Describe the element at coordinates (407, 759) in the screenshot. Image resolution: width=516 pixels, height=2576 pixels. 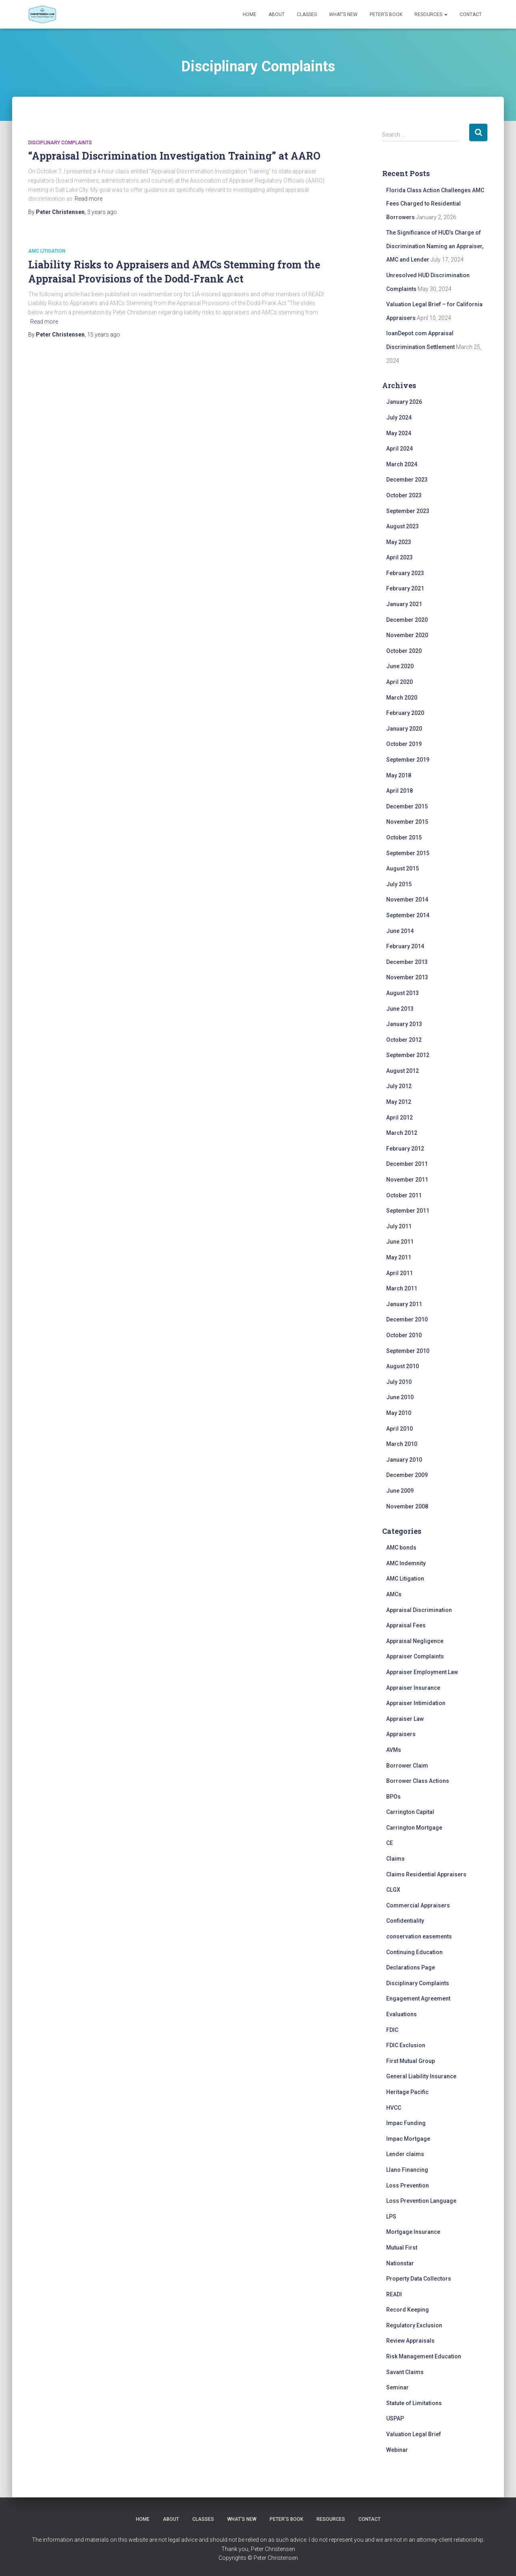
I see `September 2019` at that location.